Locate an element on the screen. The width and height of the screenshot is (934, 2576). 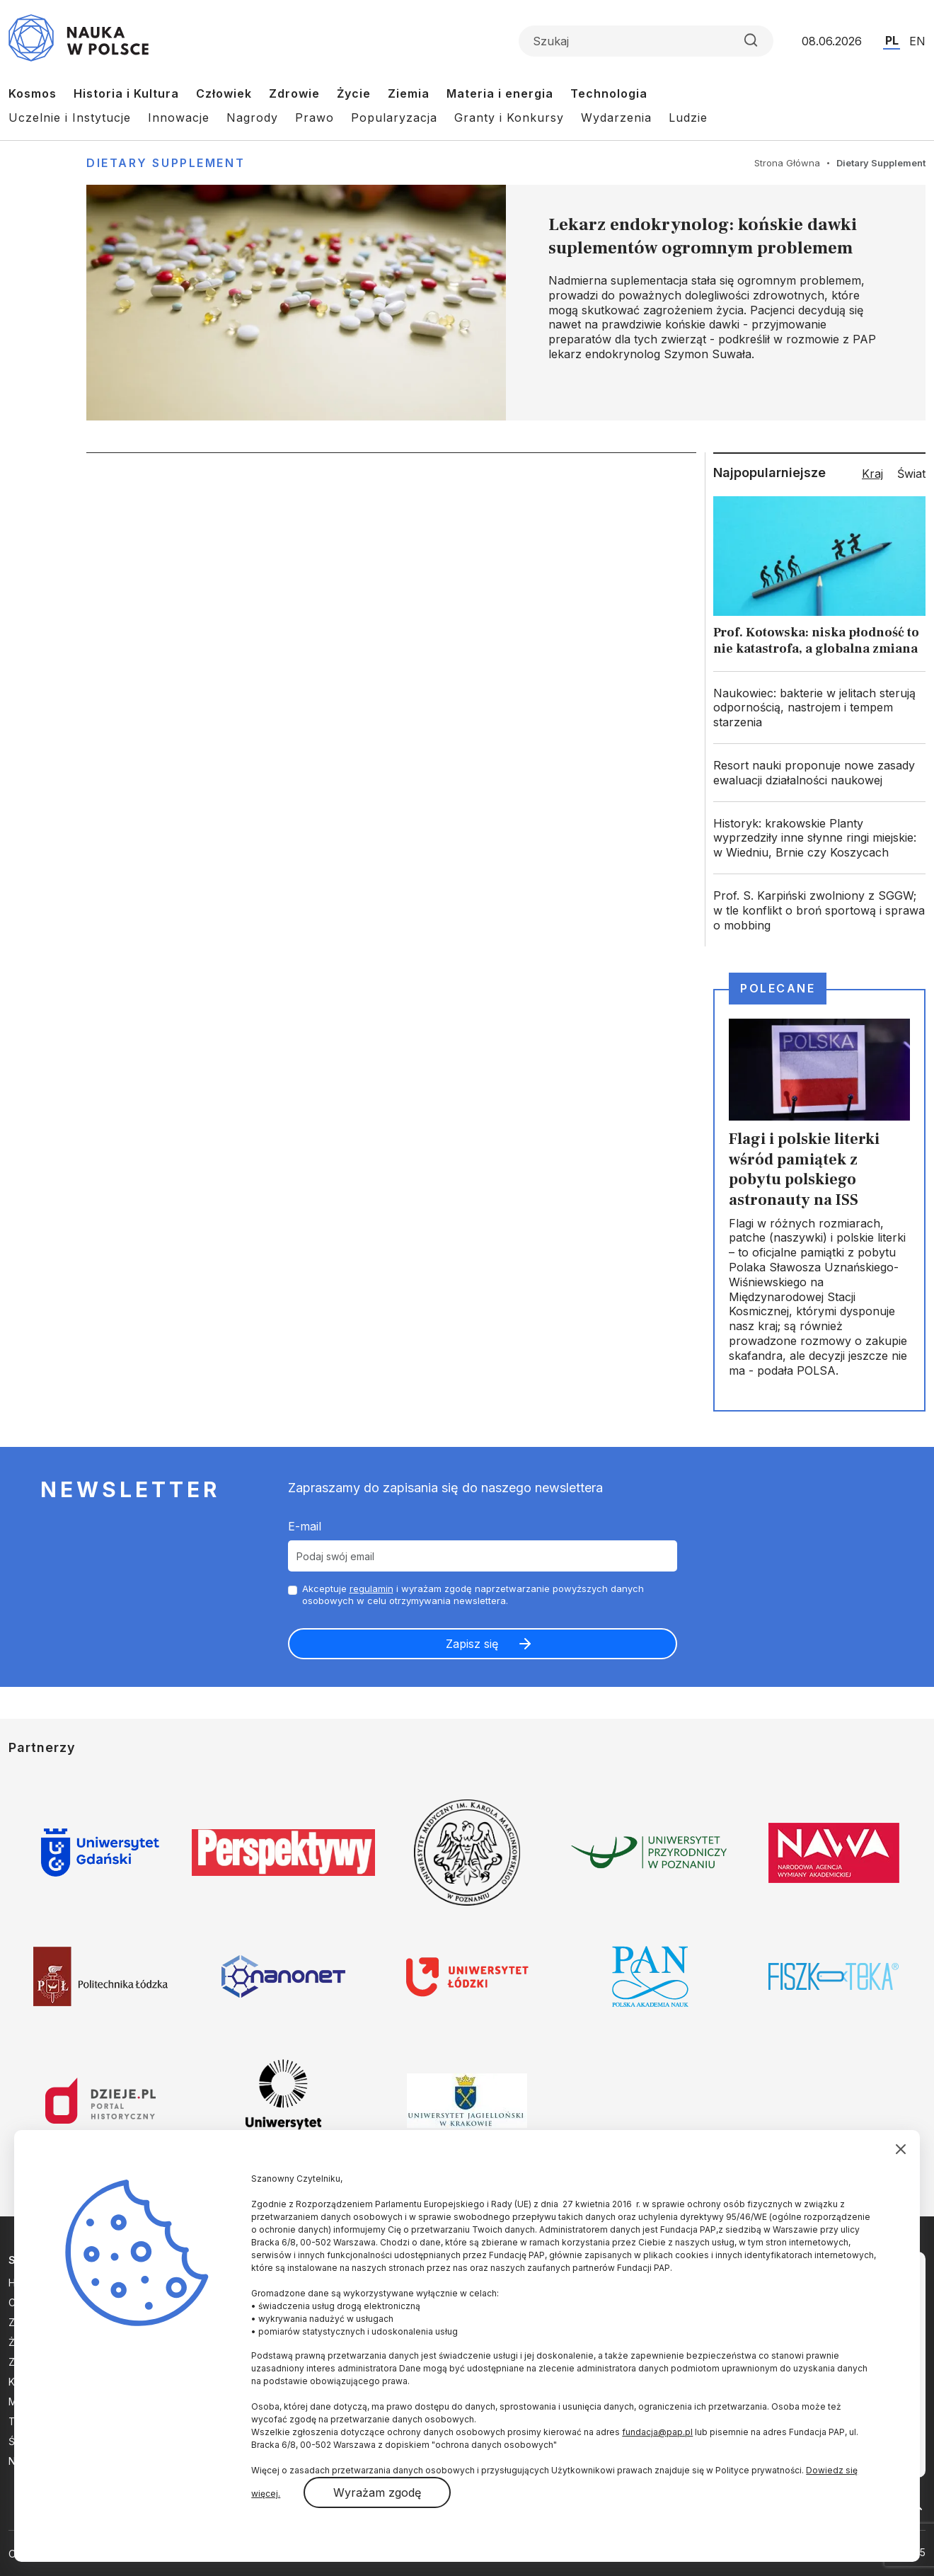
regulamin is located at coordinates (371, 1588).